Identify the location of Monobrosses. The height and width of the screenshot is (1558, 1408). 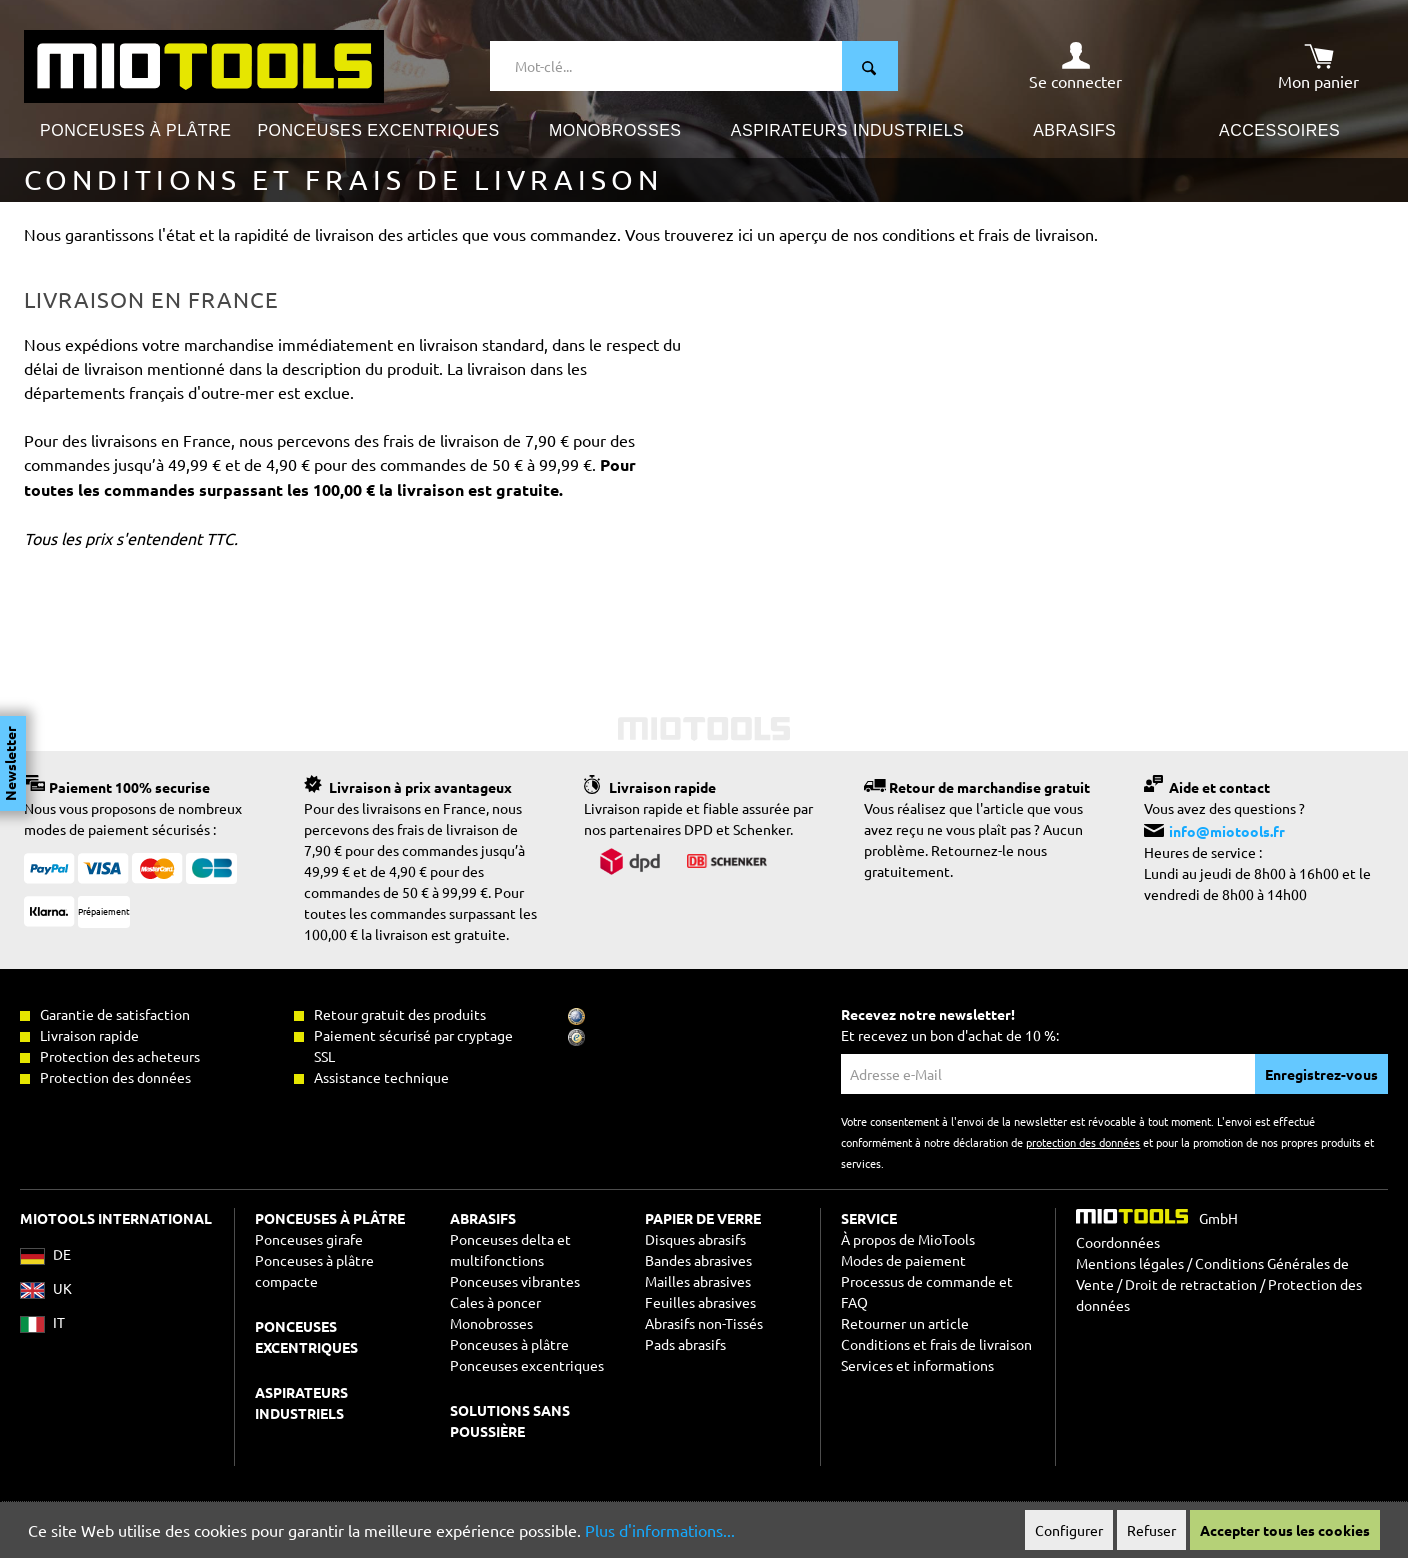
(491, 1323).